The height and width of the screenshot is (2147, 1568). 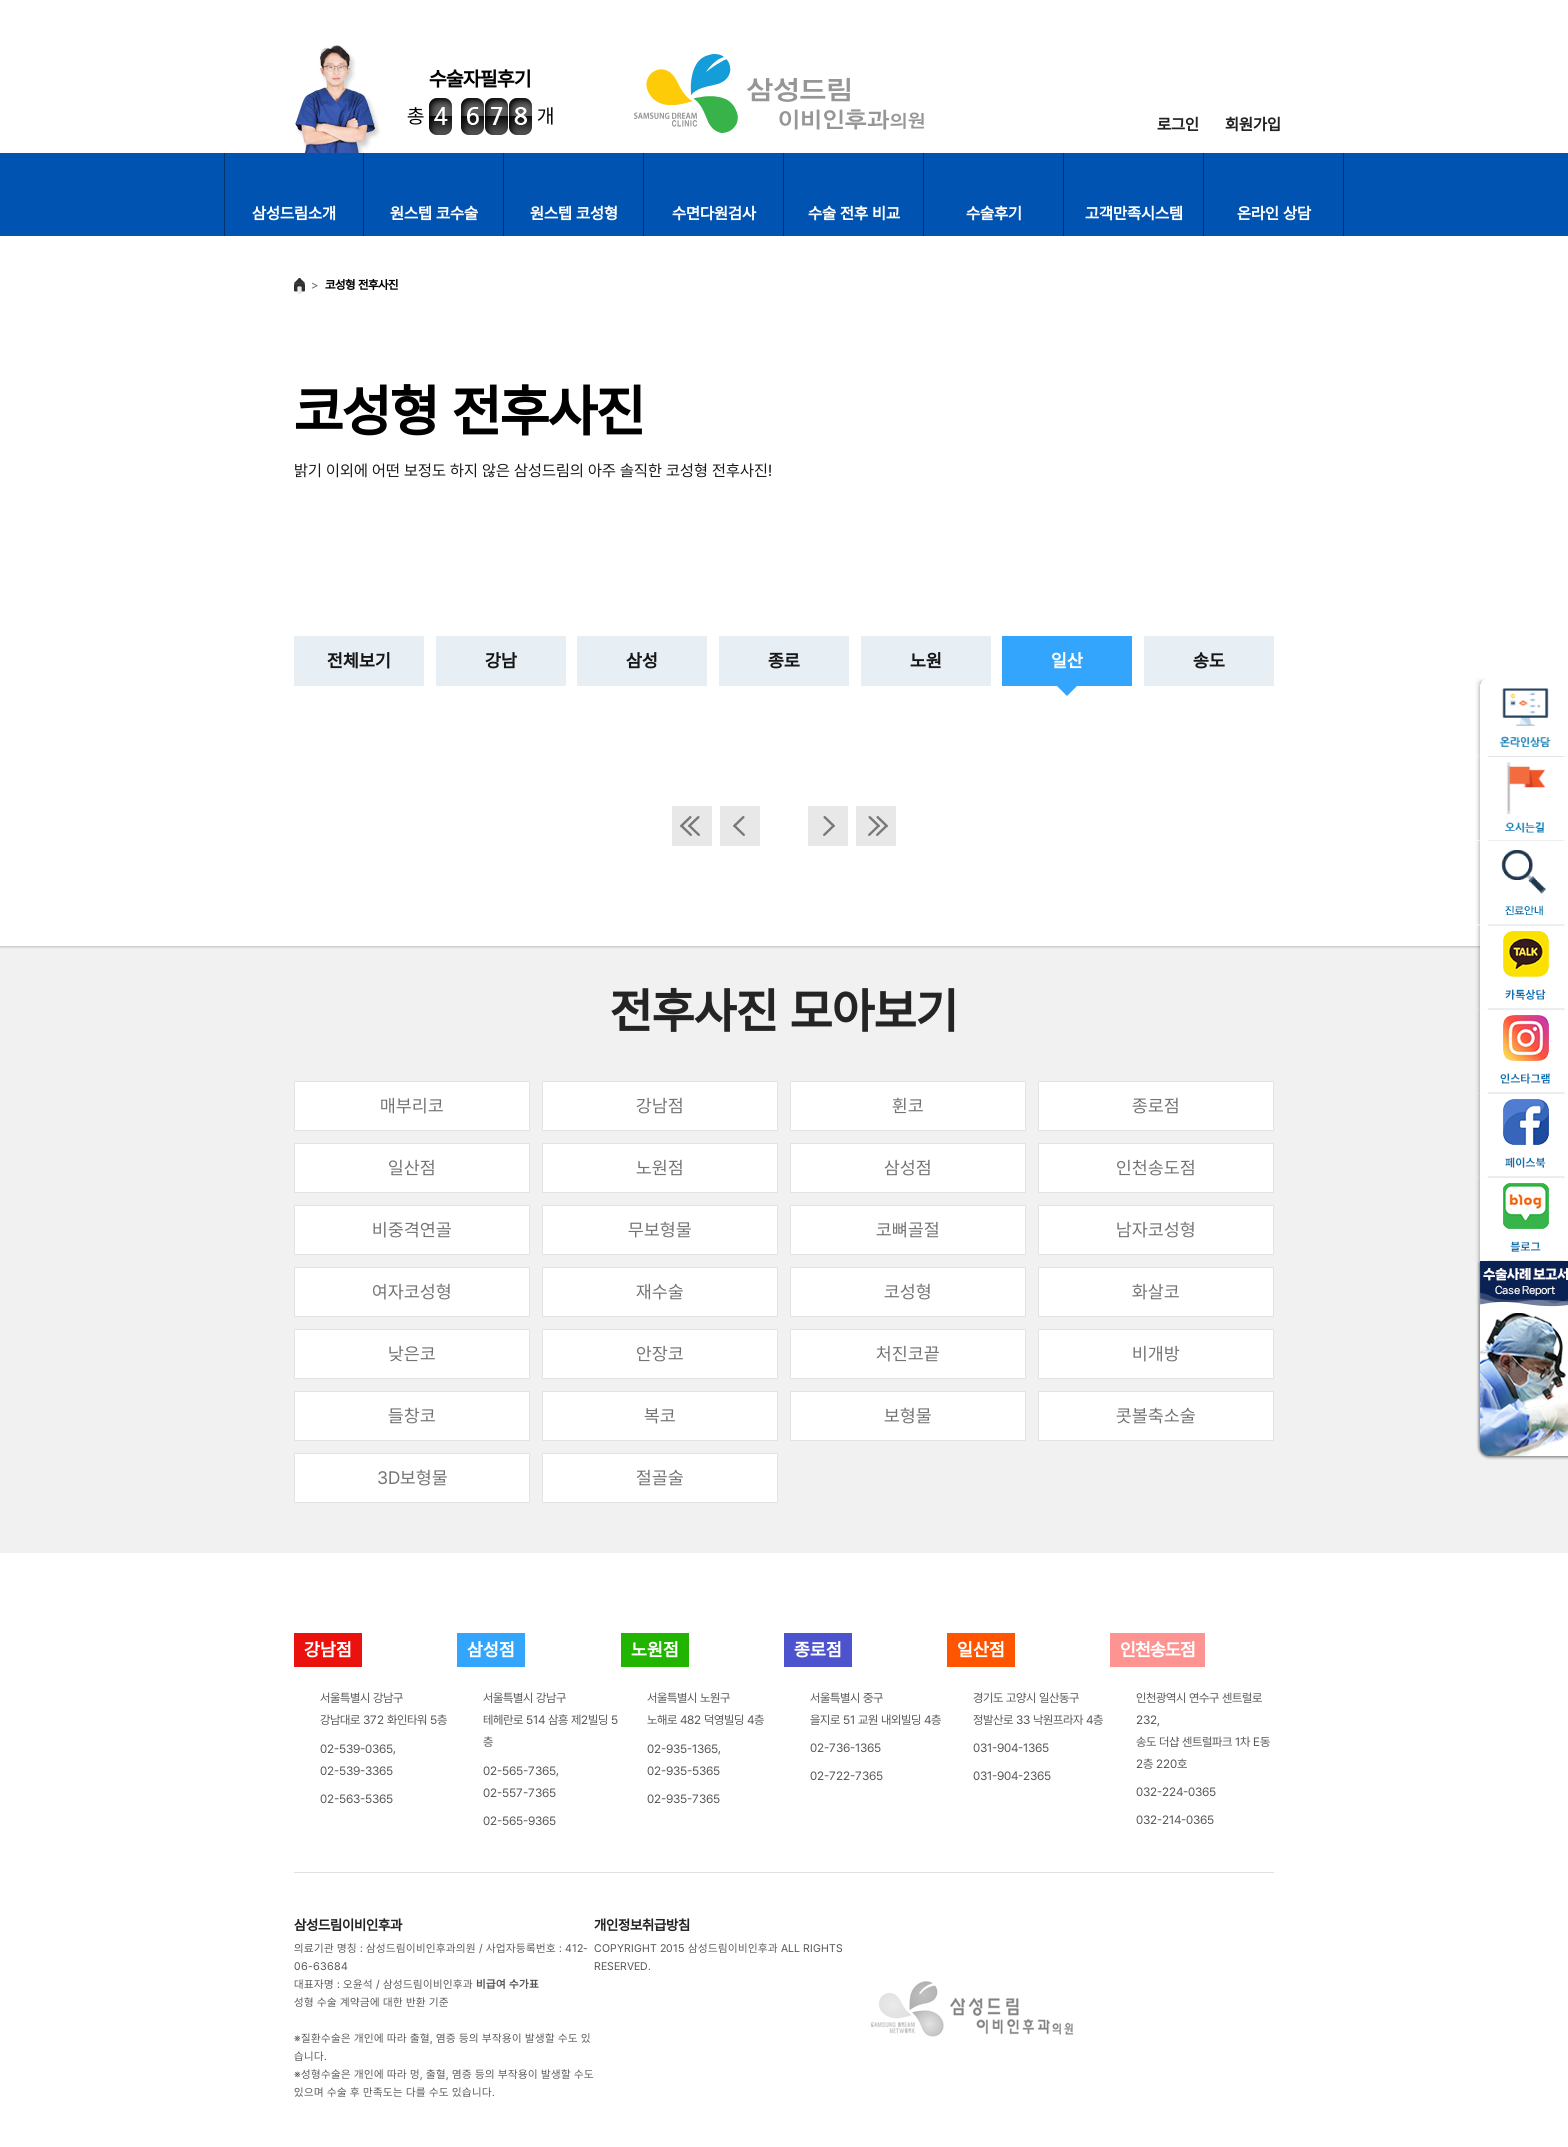 What do you see at coordinates (660, 1167) in the screenshot?
I see `노원점` at bounding box center [660, 1167].